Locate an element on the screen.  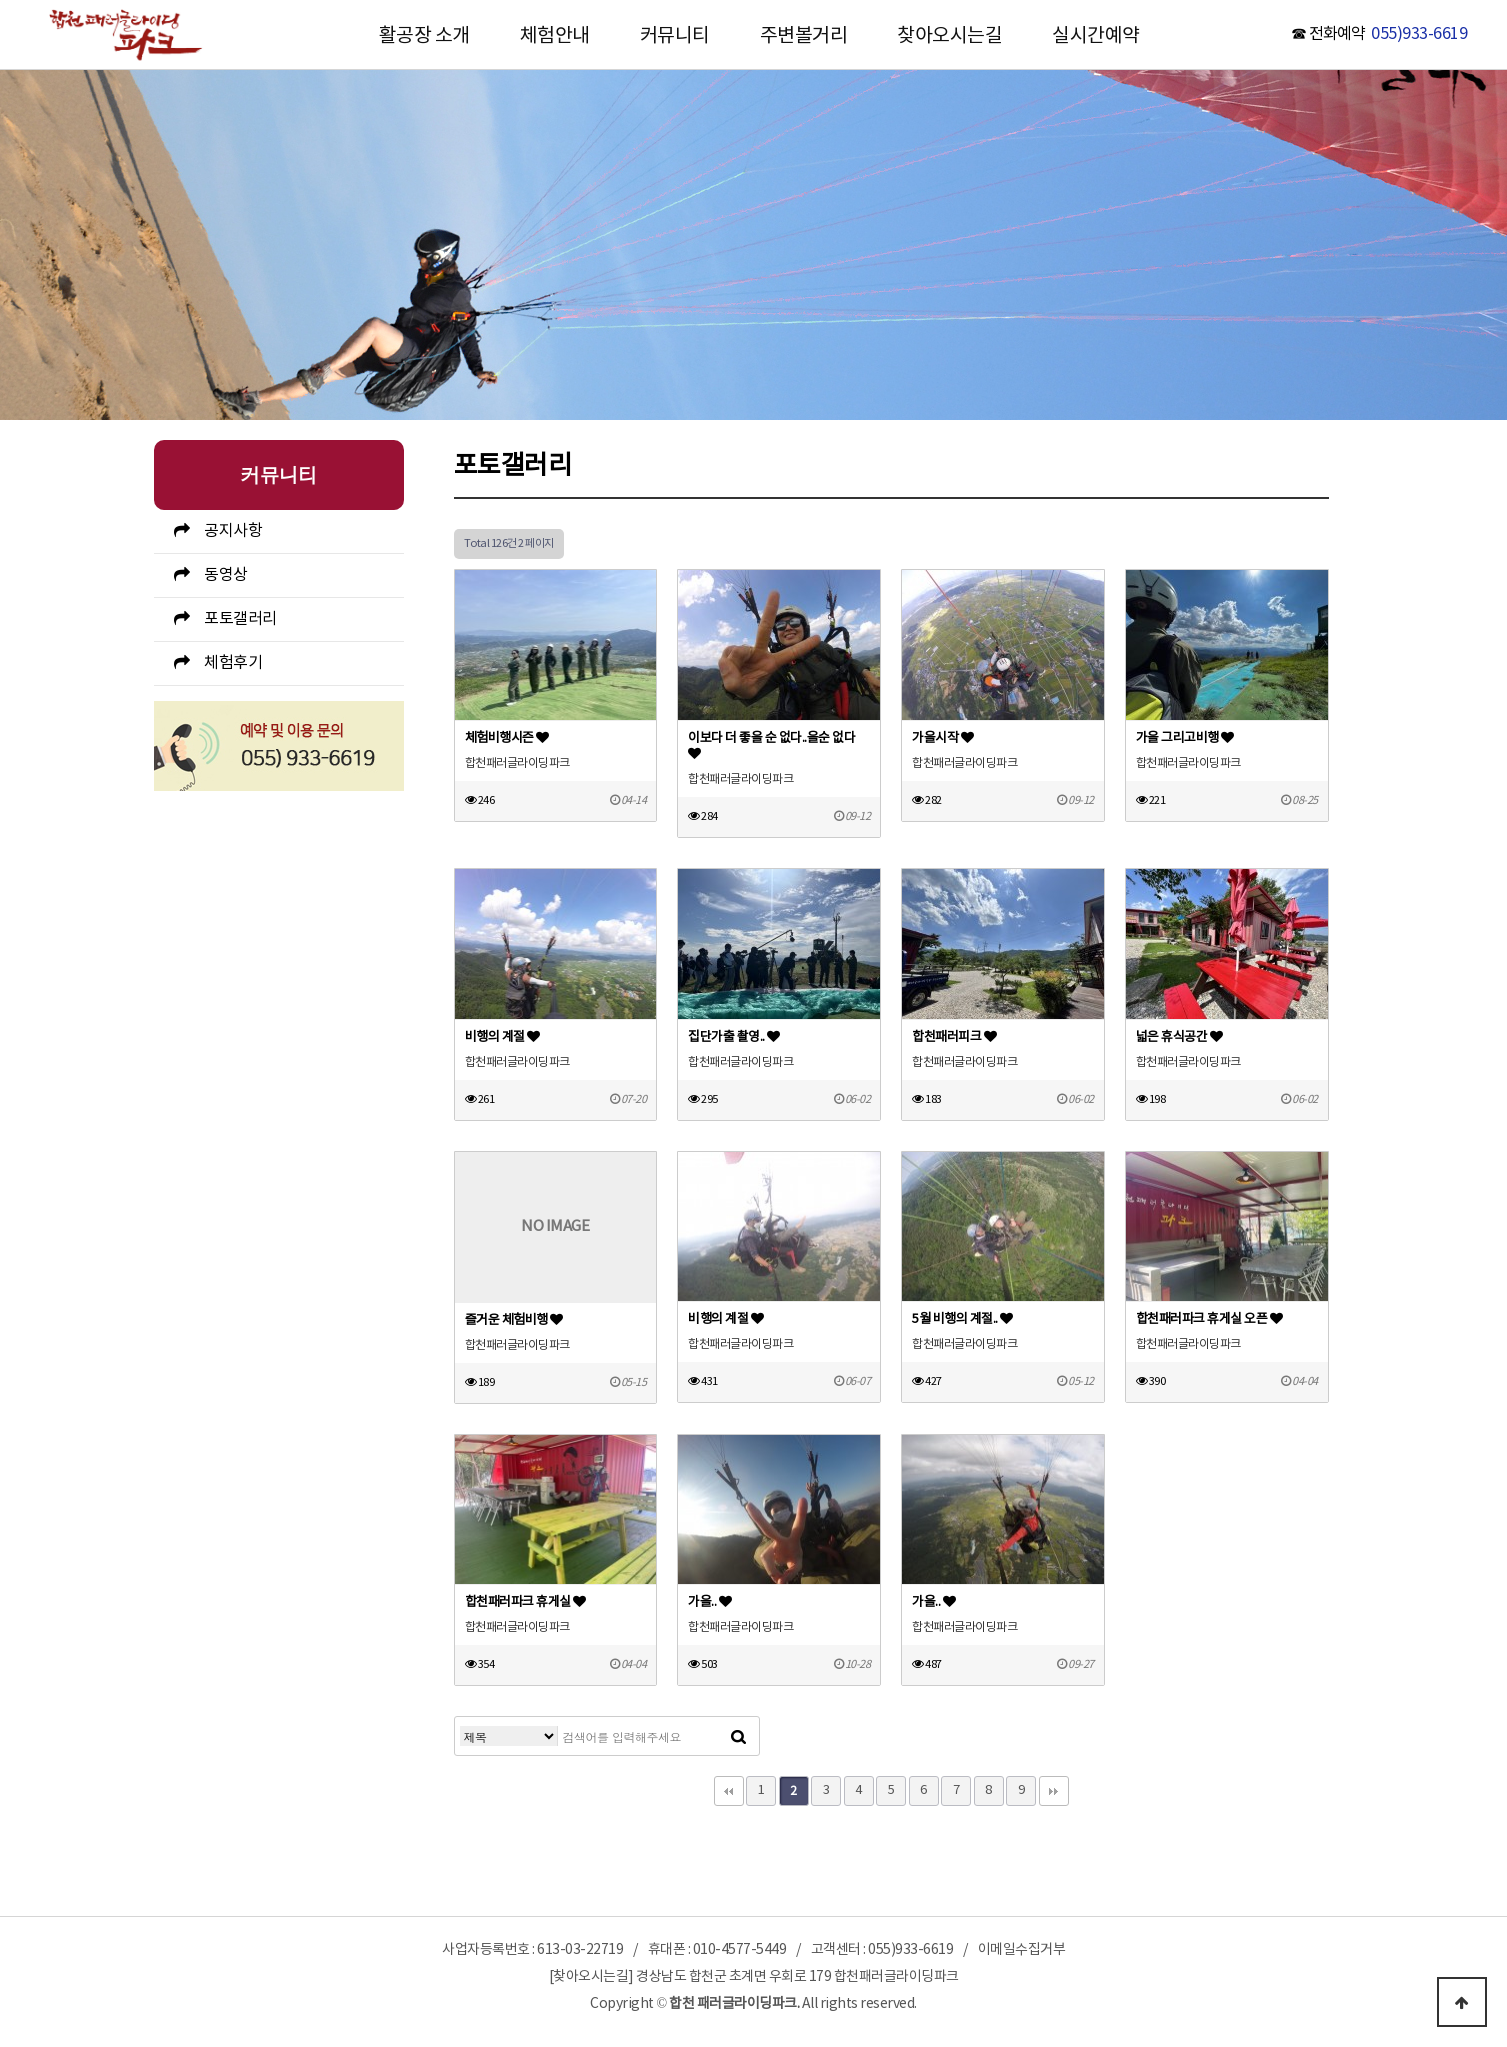
가을 그리고비행 is located at coordinates (1185, 738).